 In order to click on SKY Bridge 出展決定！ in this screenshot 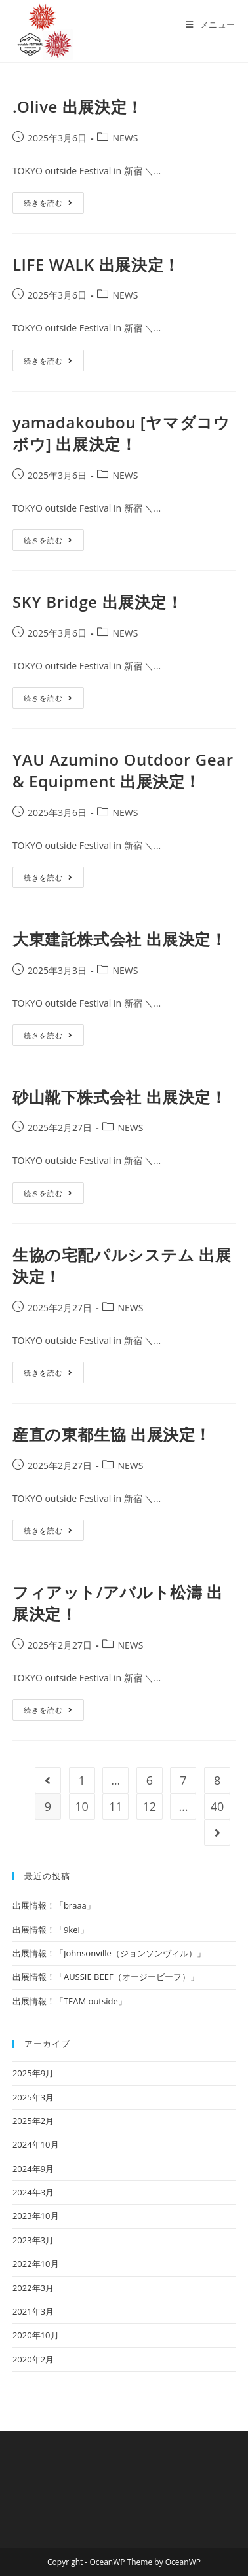, I will do `click(97, 601)`.